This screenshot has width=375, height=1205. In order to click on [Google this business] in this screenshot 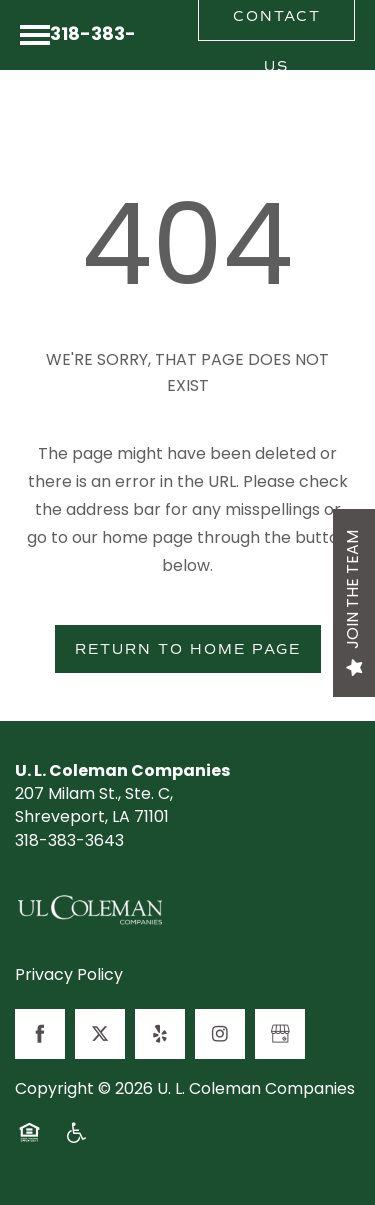, I will do `click(280, 1034)`.